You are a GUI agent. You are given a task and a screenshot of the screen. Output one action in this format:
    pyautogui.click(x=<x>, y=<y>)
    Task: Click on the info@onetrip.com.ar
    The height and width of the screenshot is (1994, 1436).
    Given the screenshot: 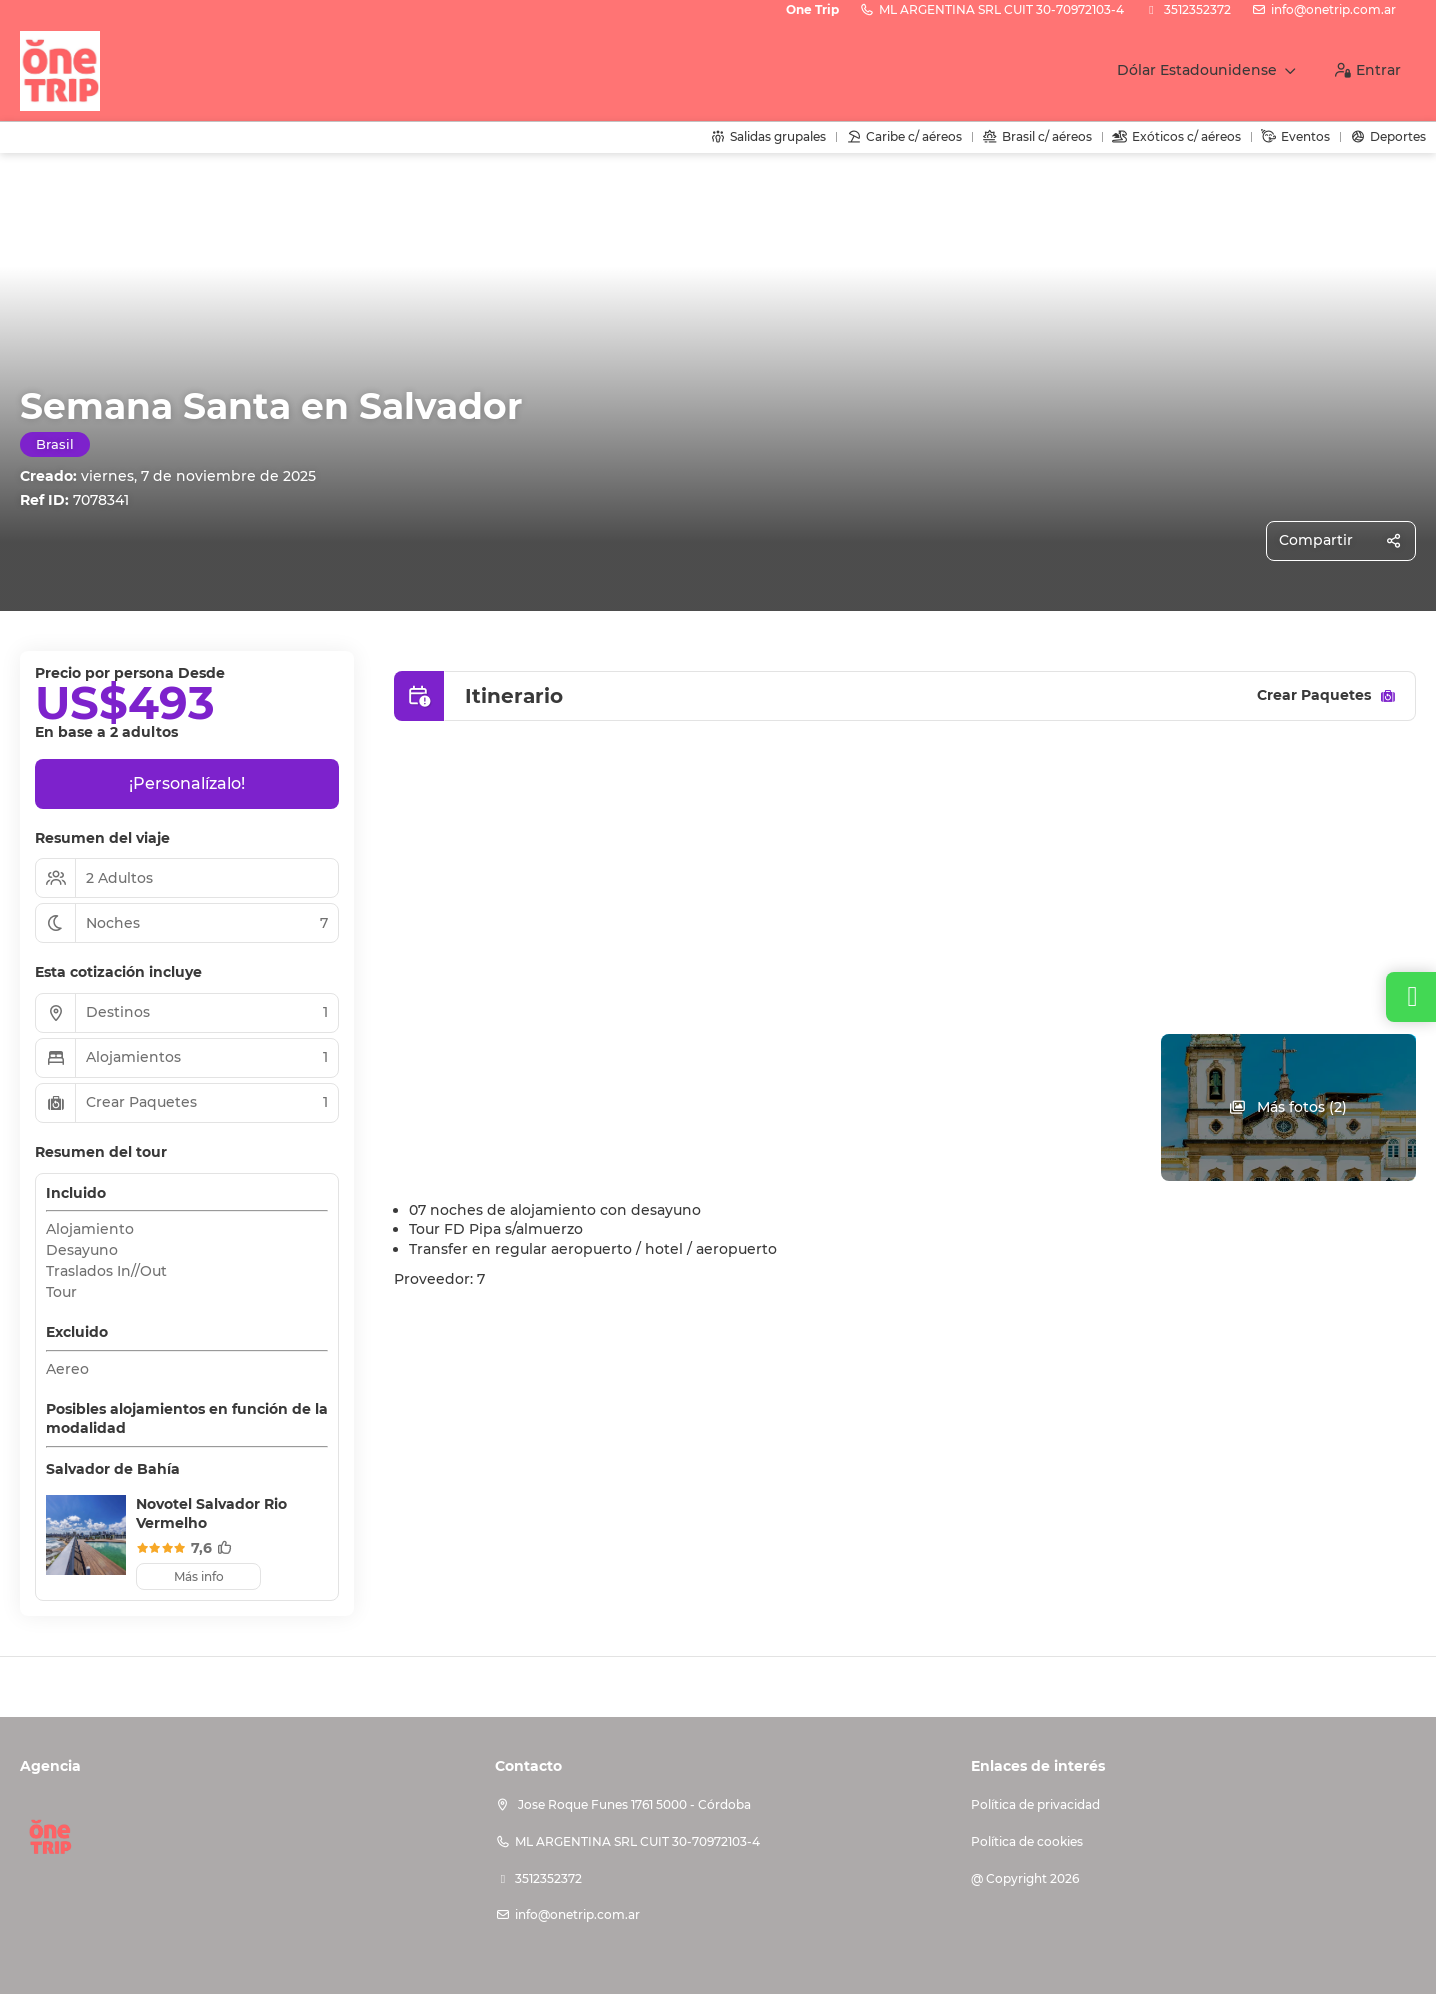 What is the action you would take?
    pyautogui.click(x=1333, y=9)
    